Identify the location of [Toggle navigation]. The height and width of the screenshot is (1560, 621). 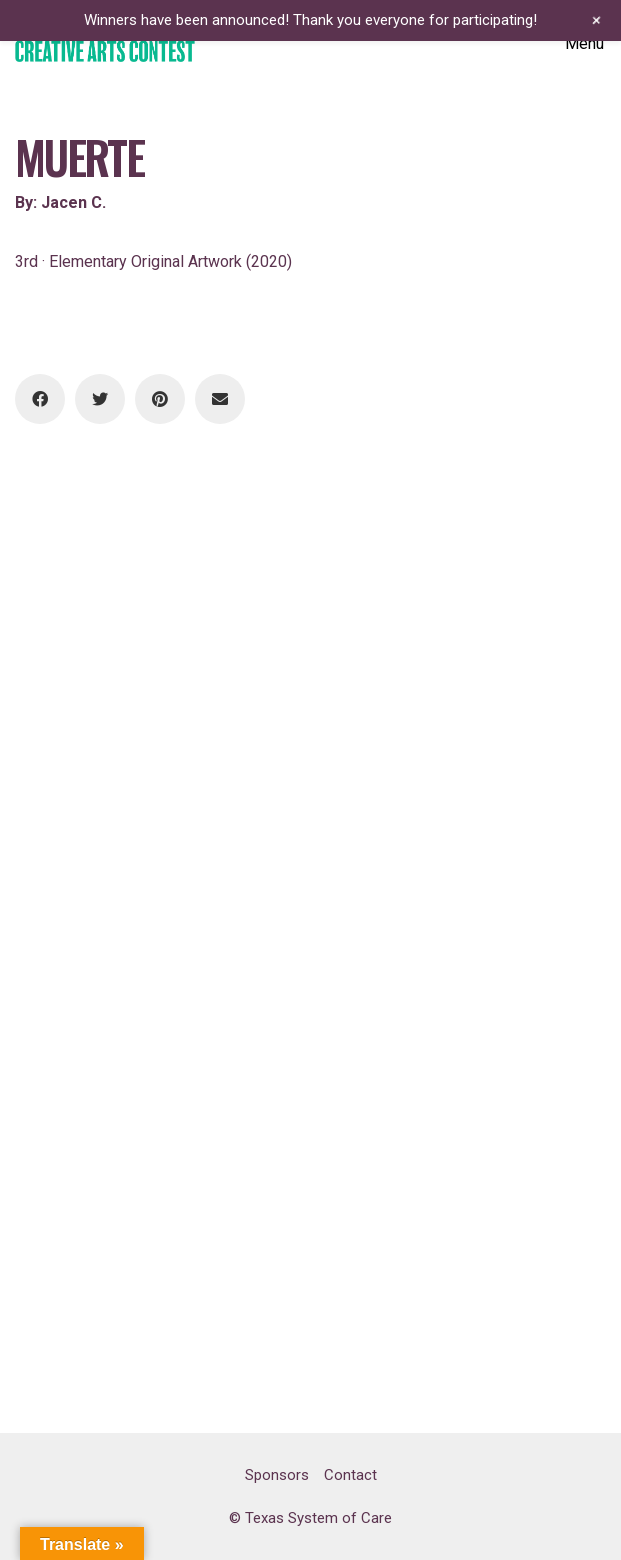
(585, 44).